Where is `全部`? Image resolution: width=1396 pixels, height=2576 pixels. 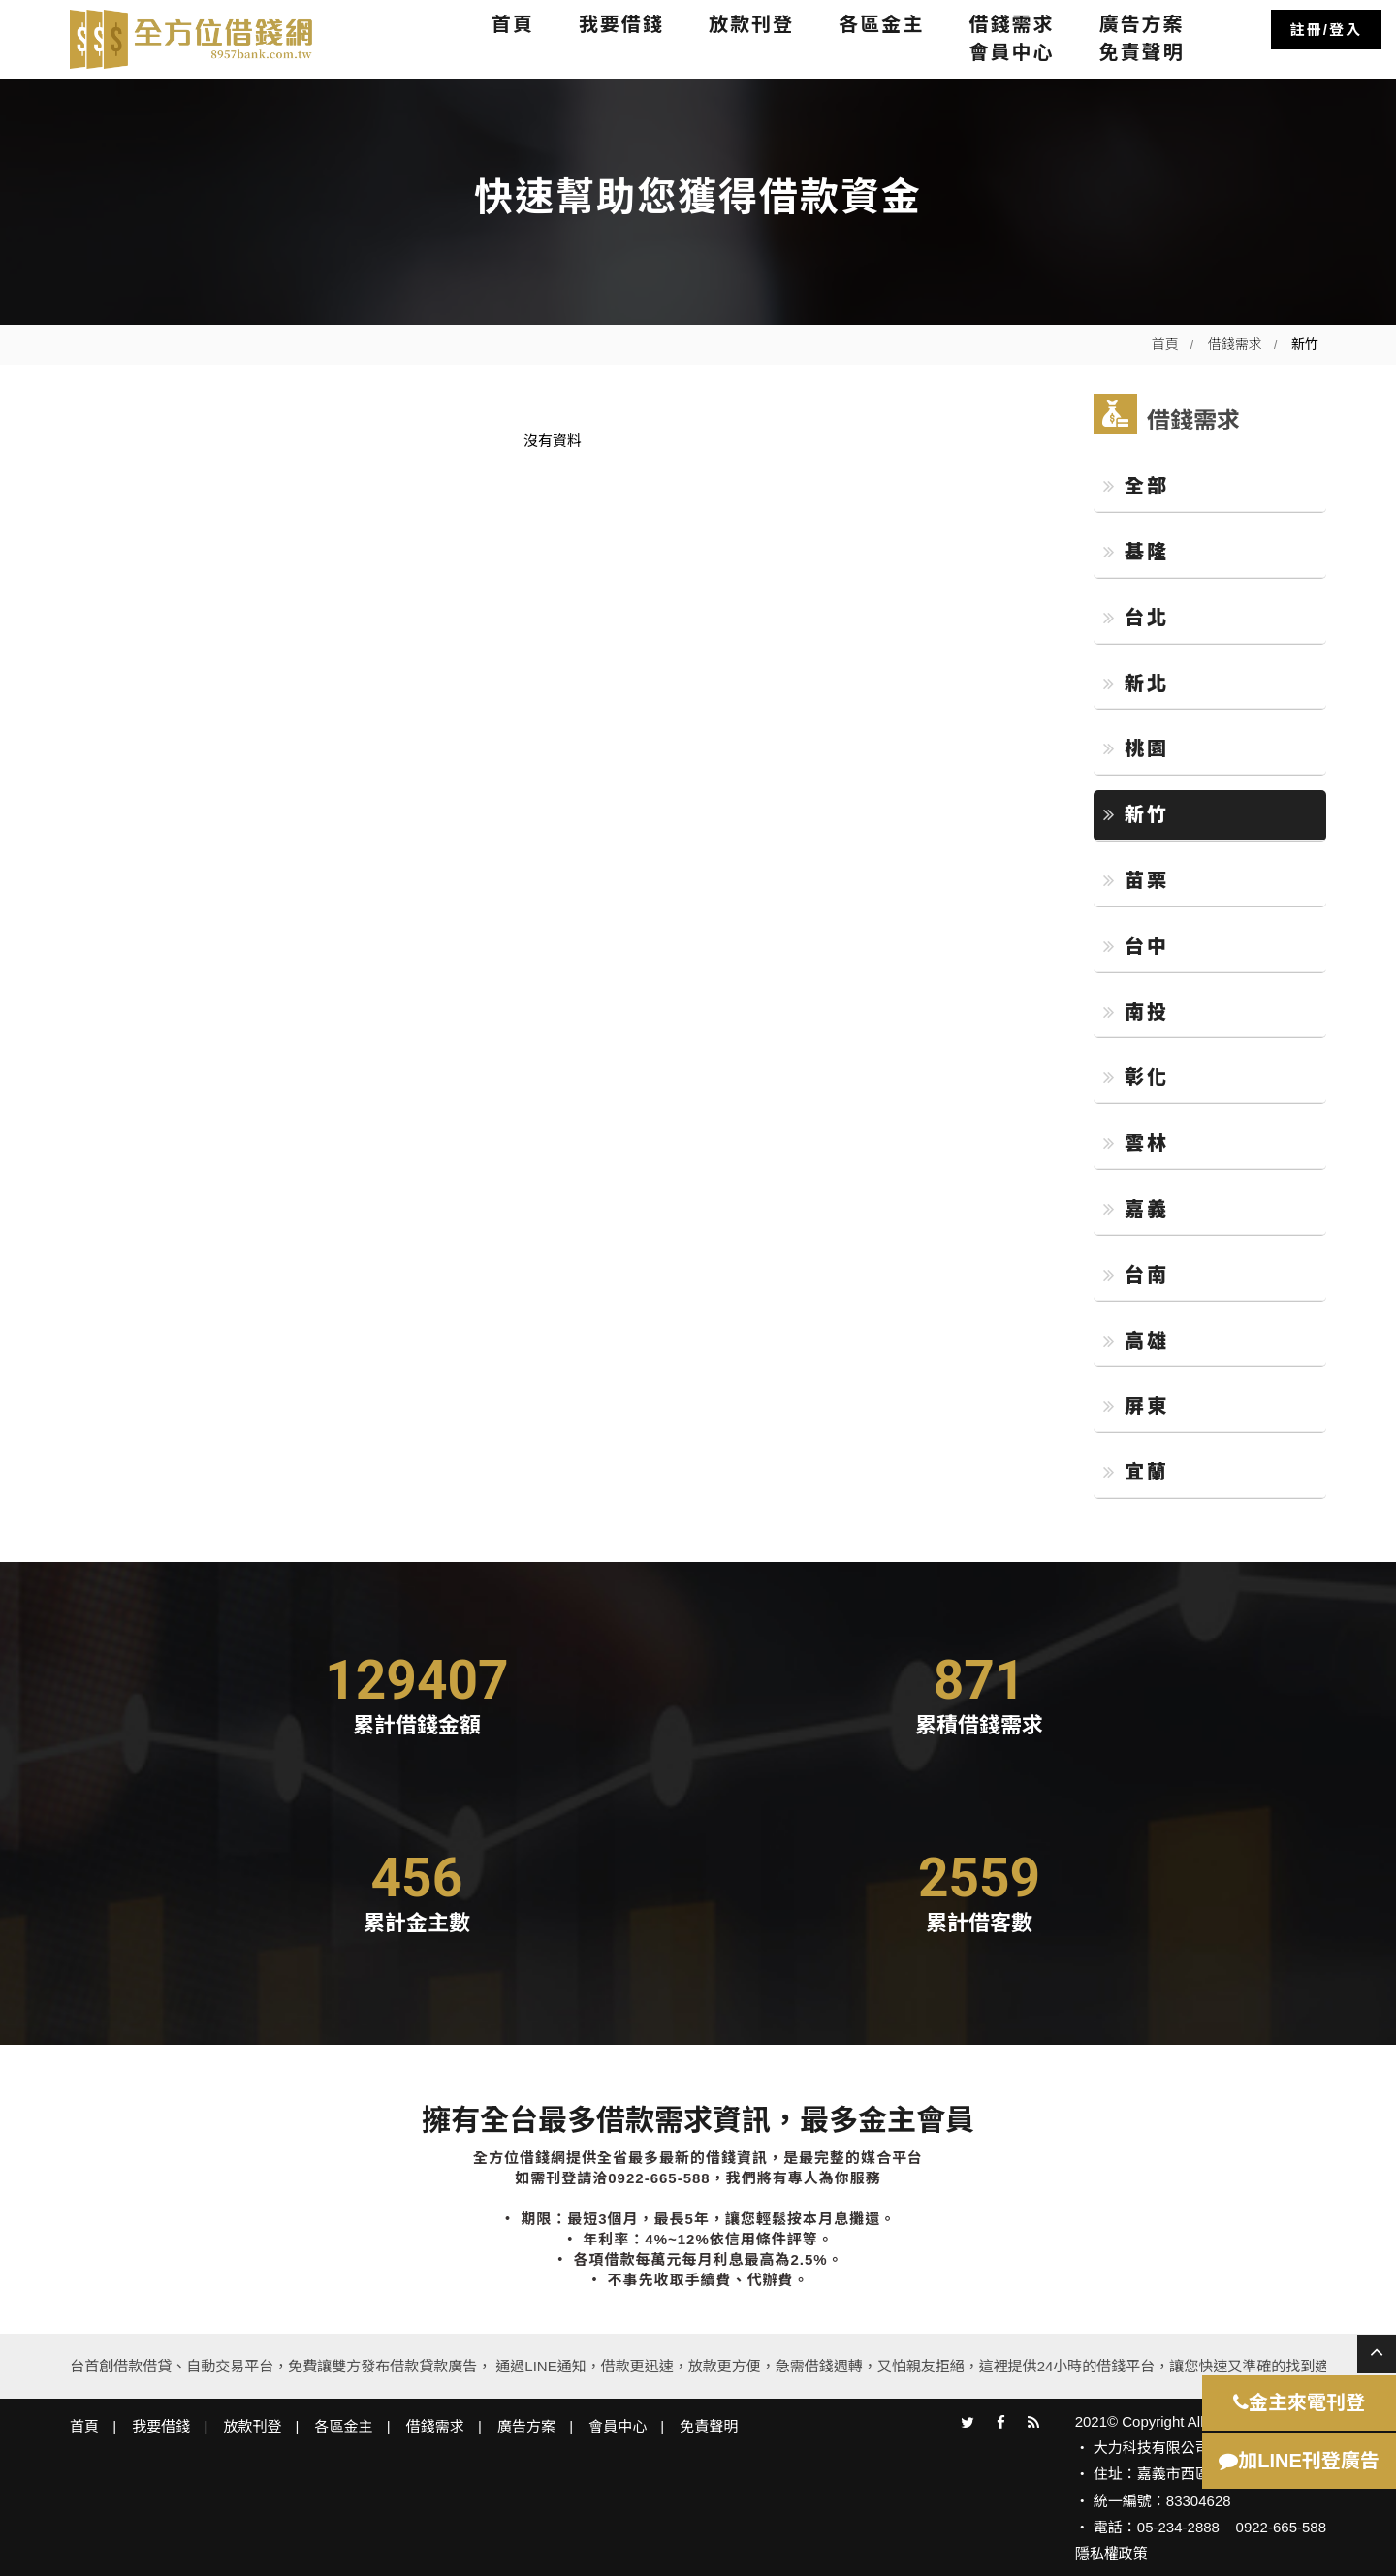 全部 is located at coordinates (1136, 485).